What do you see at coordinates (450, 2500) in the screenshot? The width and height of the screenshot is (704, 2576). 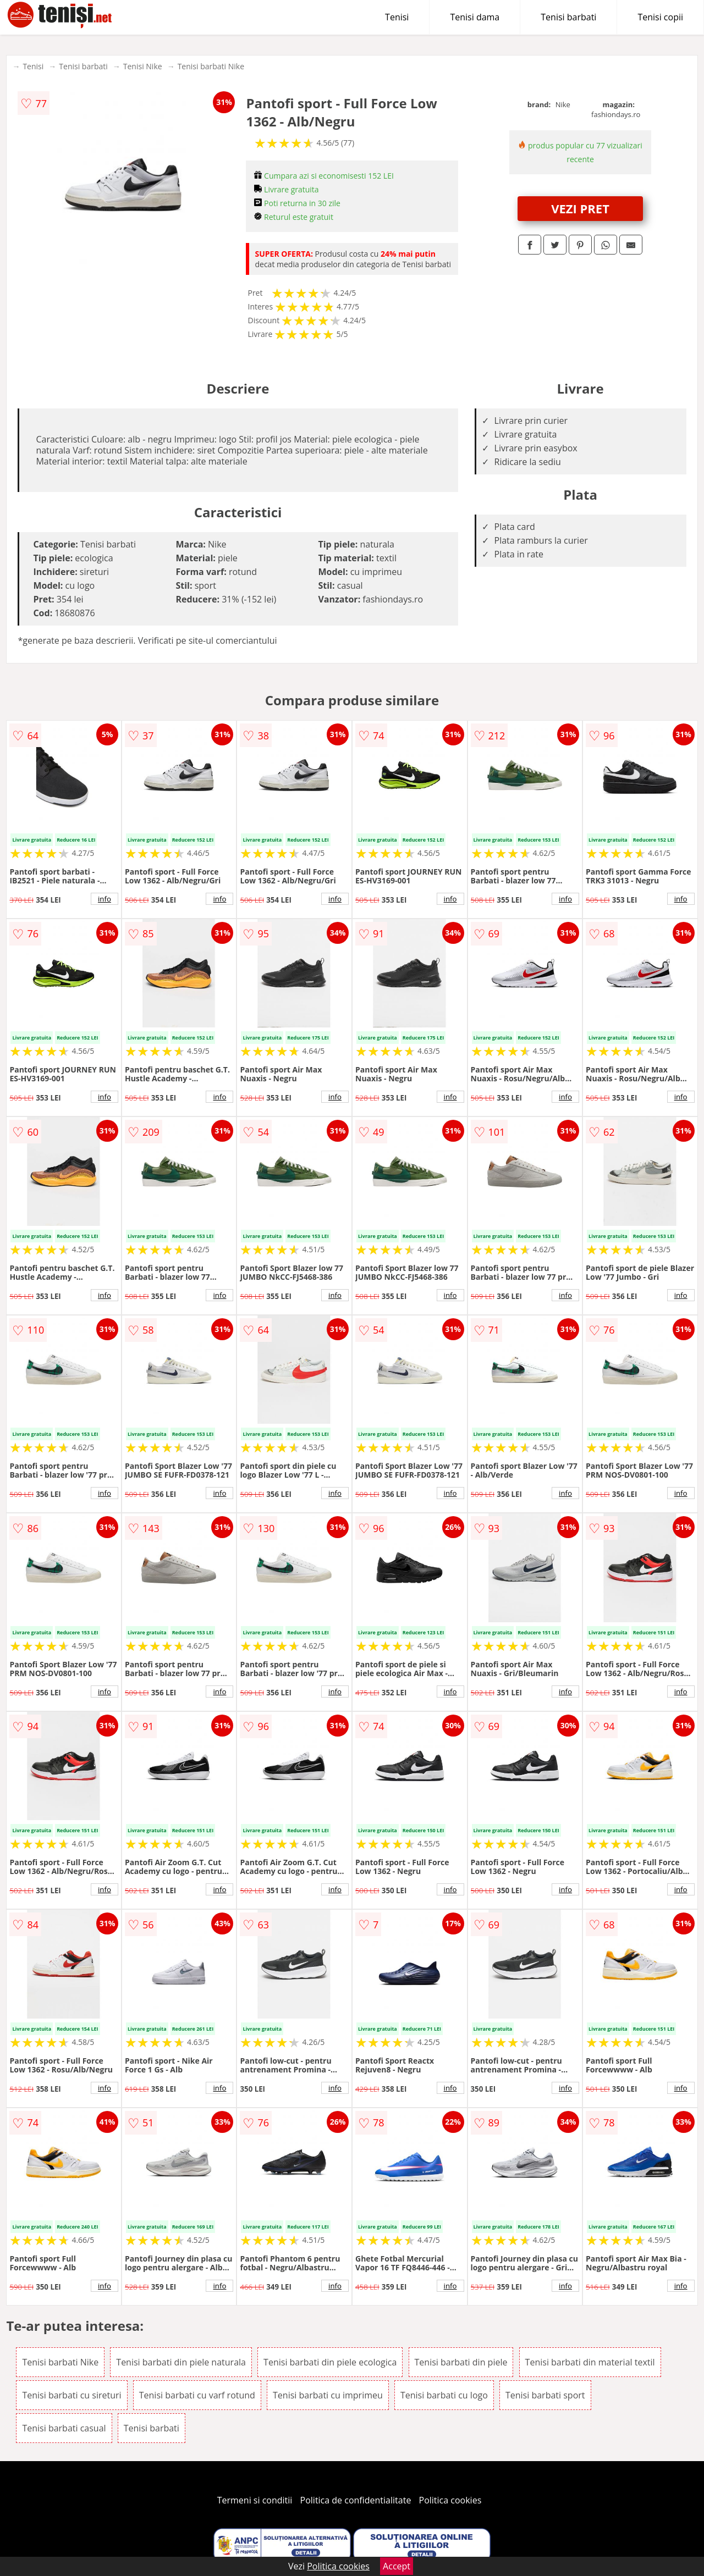 I see `Politica cookies` at bounding box center [450, 2500].